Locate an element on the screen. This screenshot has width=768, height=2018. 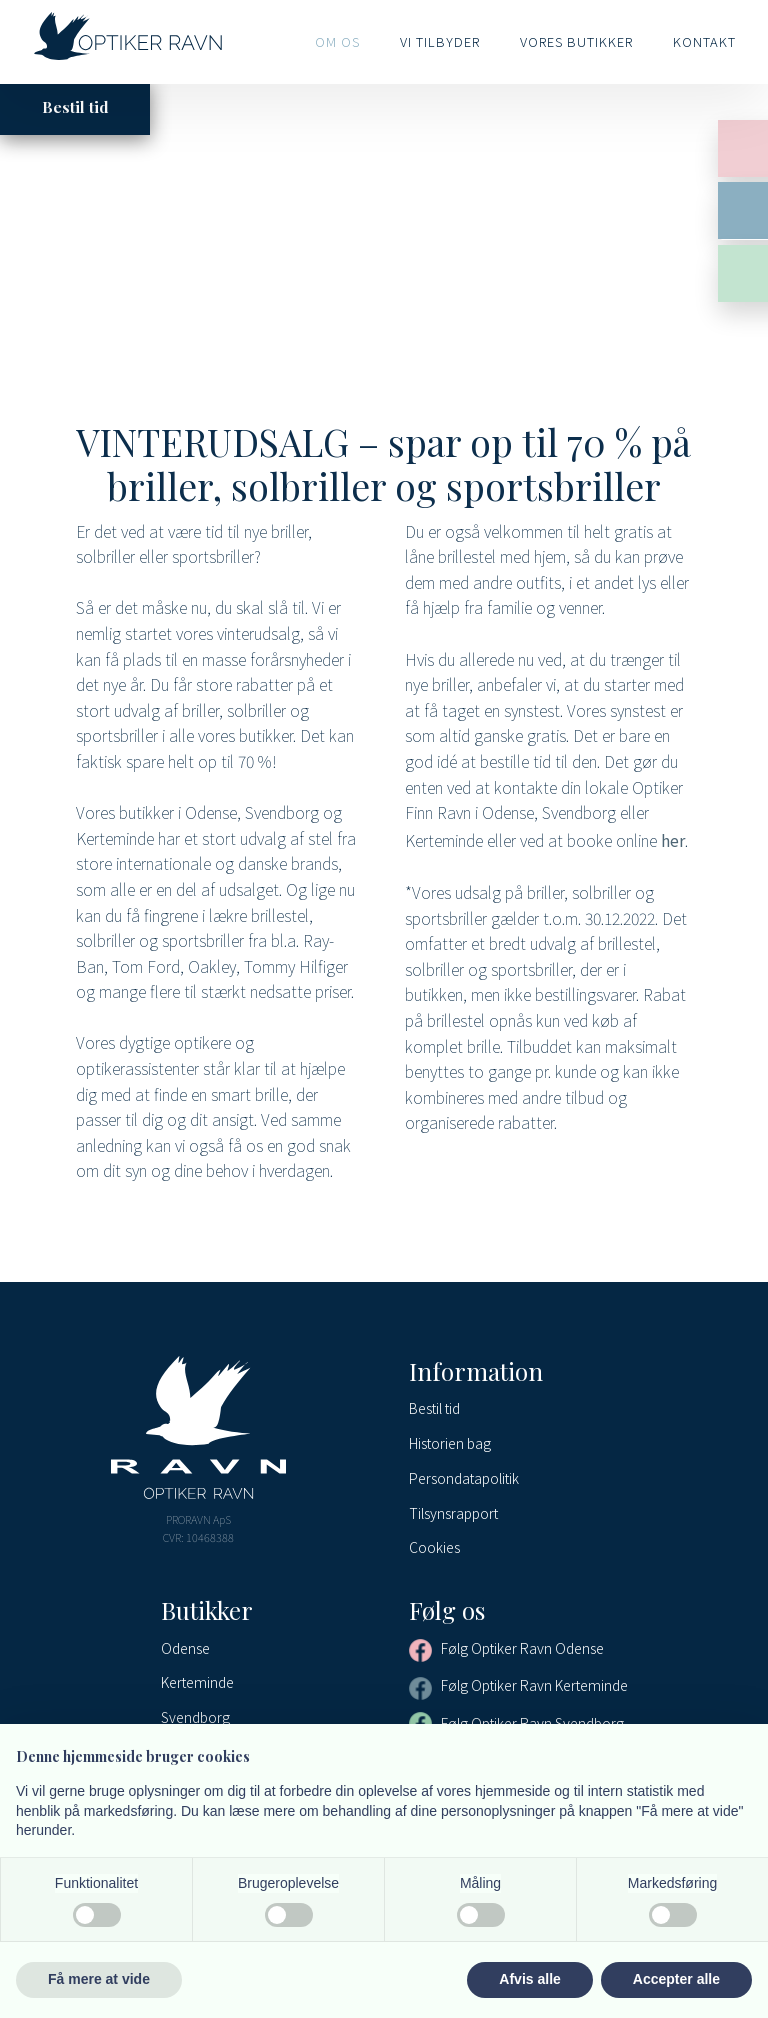
Vores butikker is located at coordinates (576, 41).